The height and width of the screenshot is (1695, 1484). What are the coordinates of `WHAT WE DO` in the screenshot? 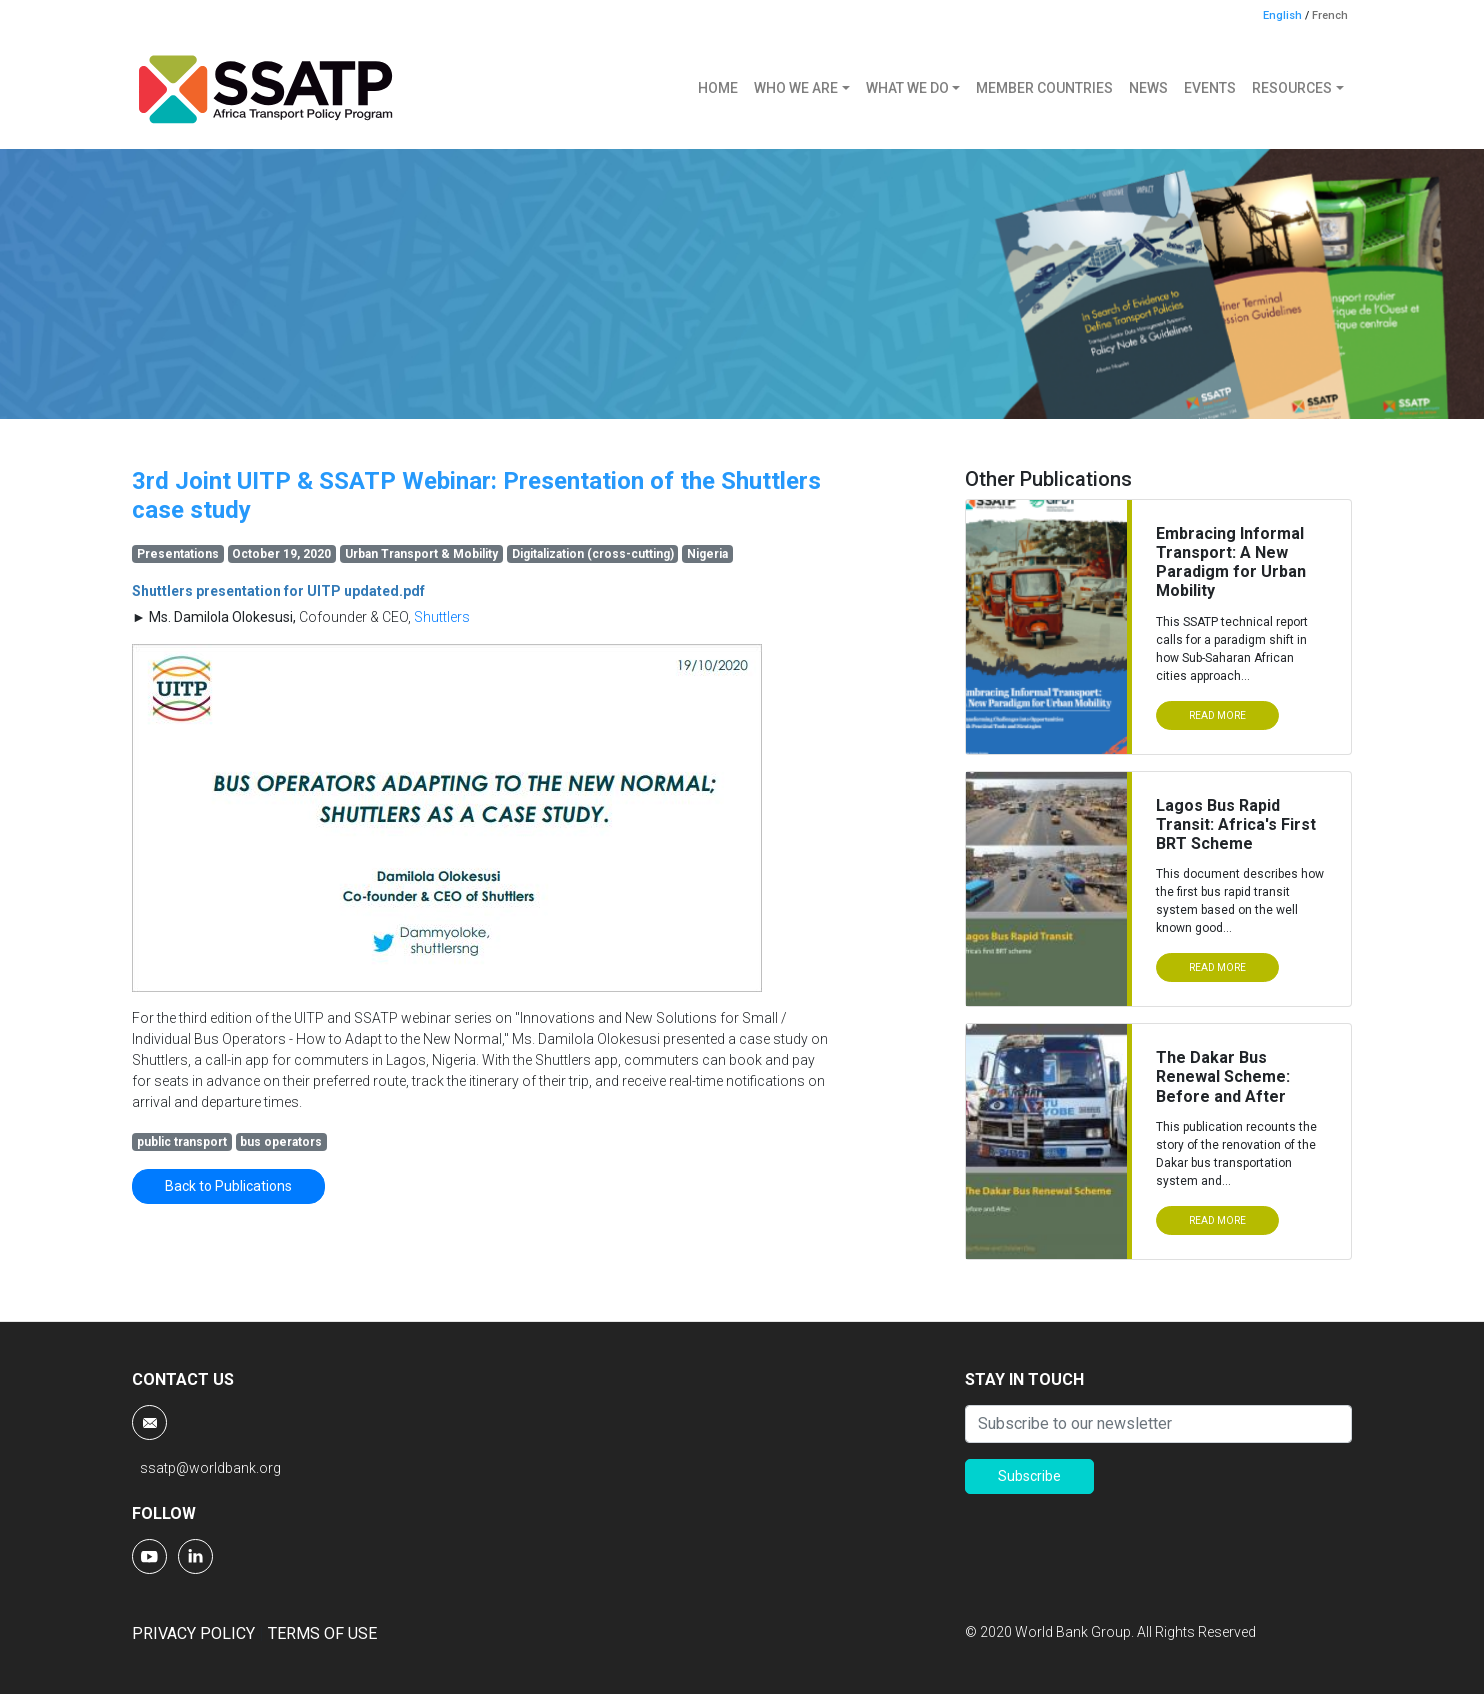 It's located at (907, 88).